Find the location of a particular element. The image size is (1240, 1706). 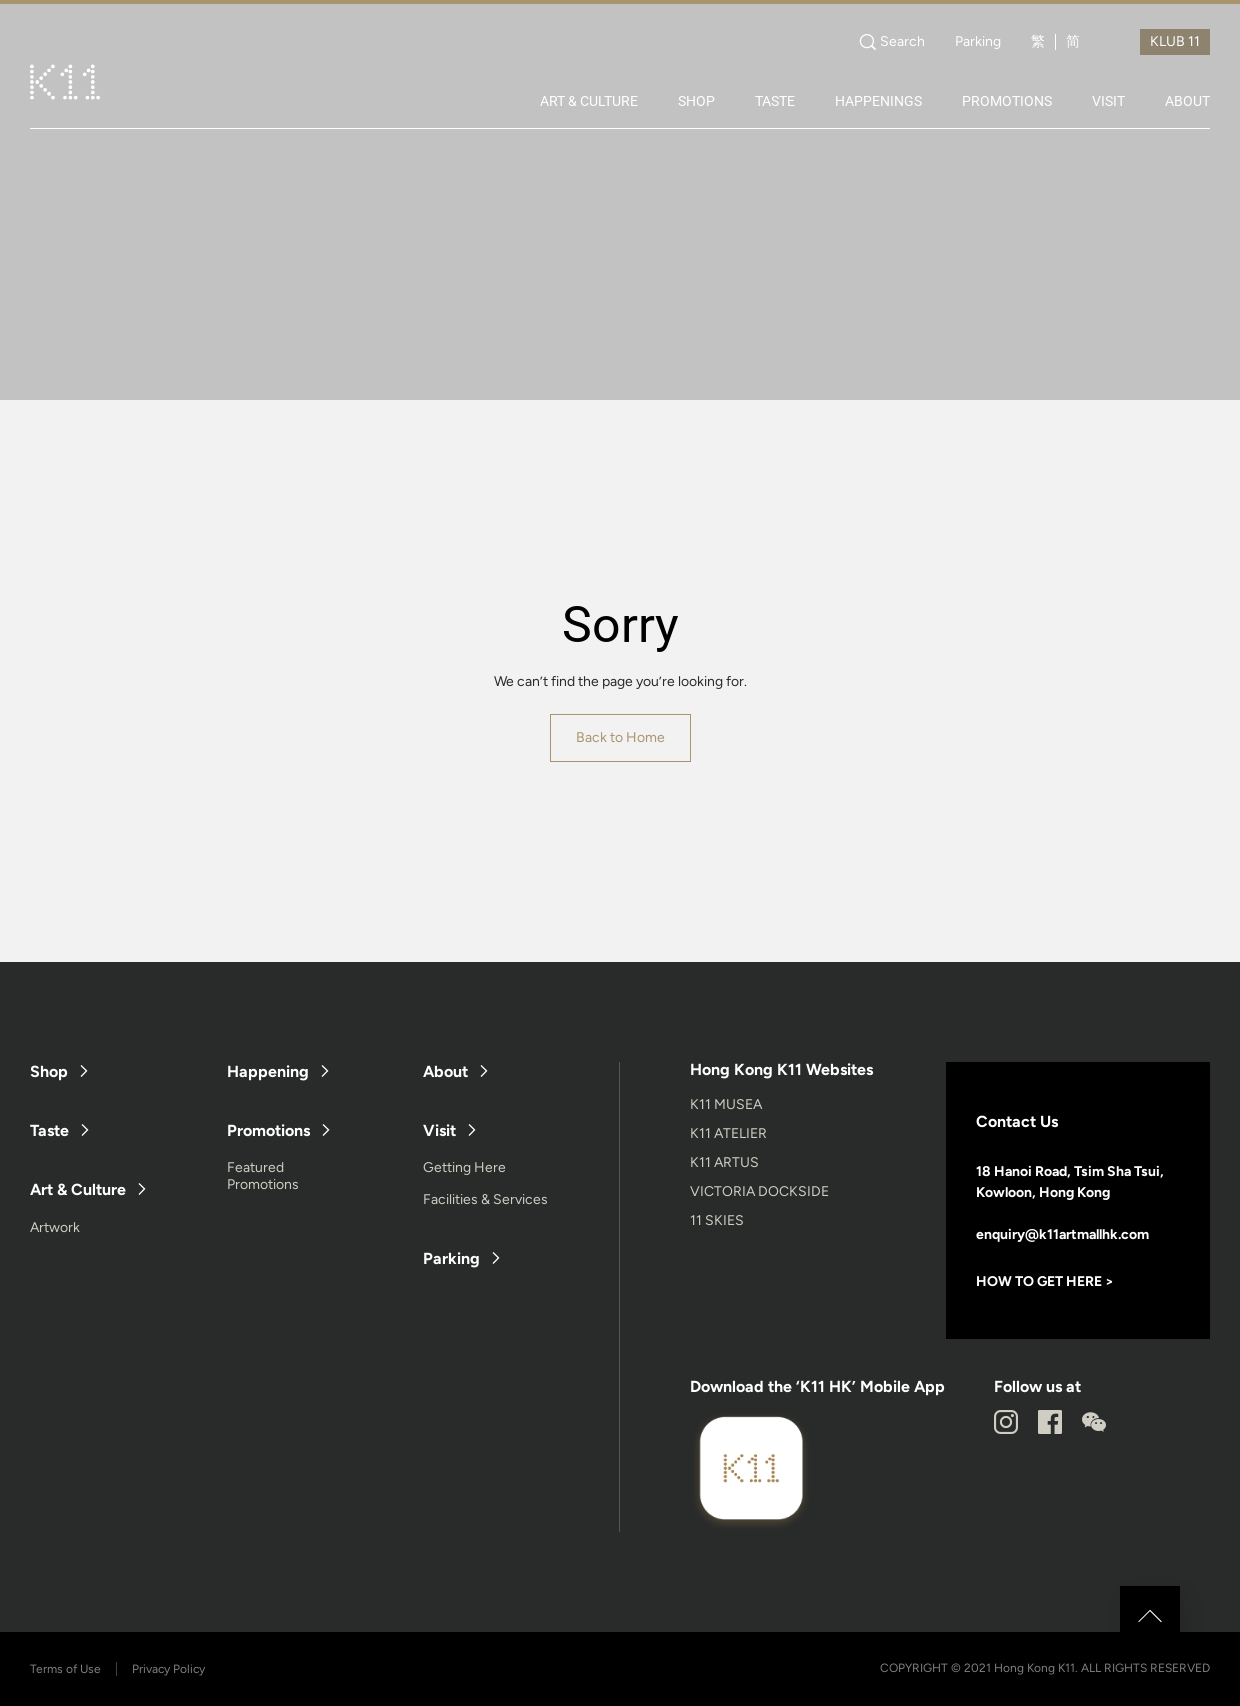

Visit is located at coordinates (439, 1130).